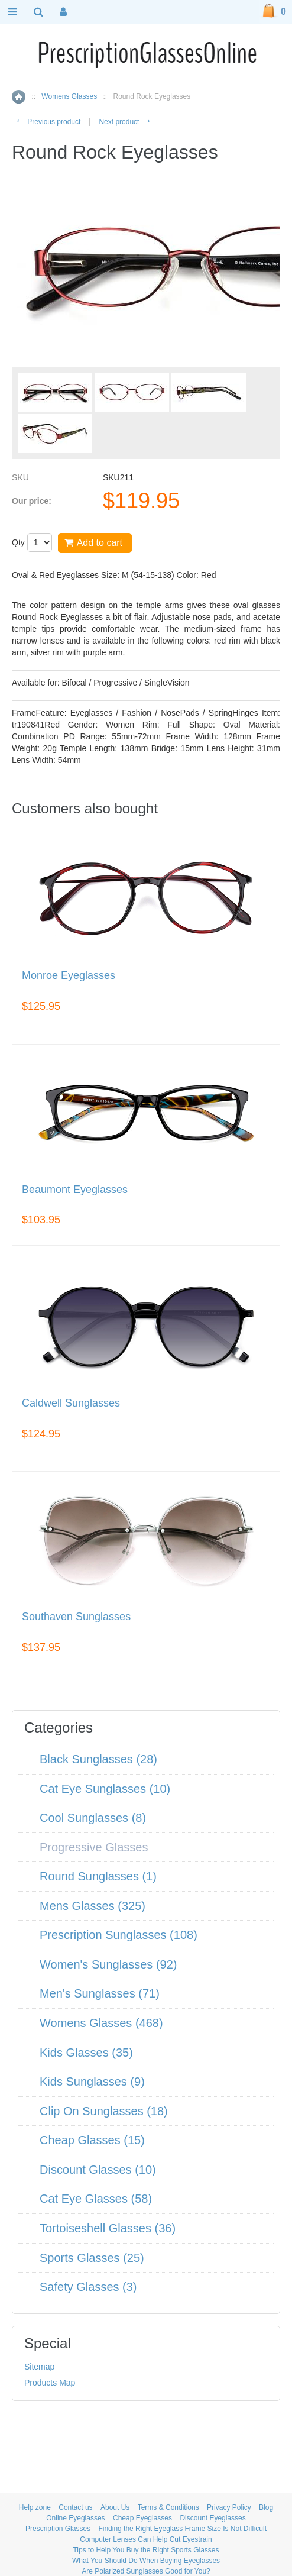 The width and height of the screenshot is (292, 2576). I want to click on Privacy Policy, so click(229, 2507).